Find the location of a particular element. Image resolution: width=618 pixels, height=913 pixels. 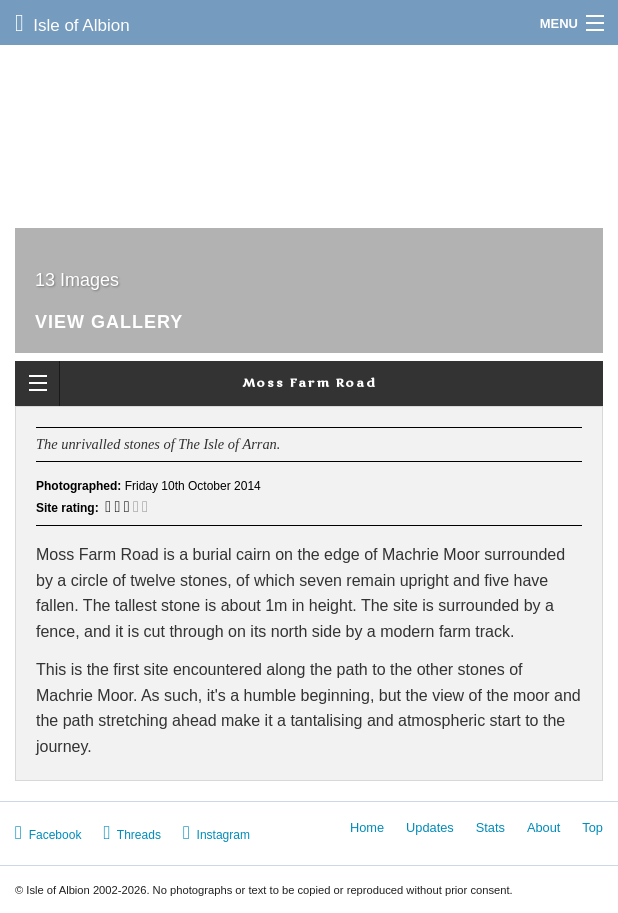

Home is located at coordinates (367, 827).